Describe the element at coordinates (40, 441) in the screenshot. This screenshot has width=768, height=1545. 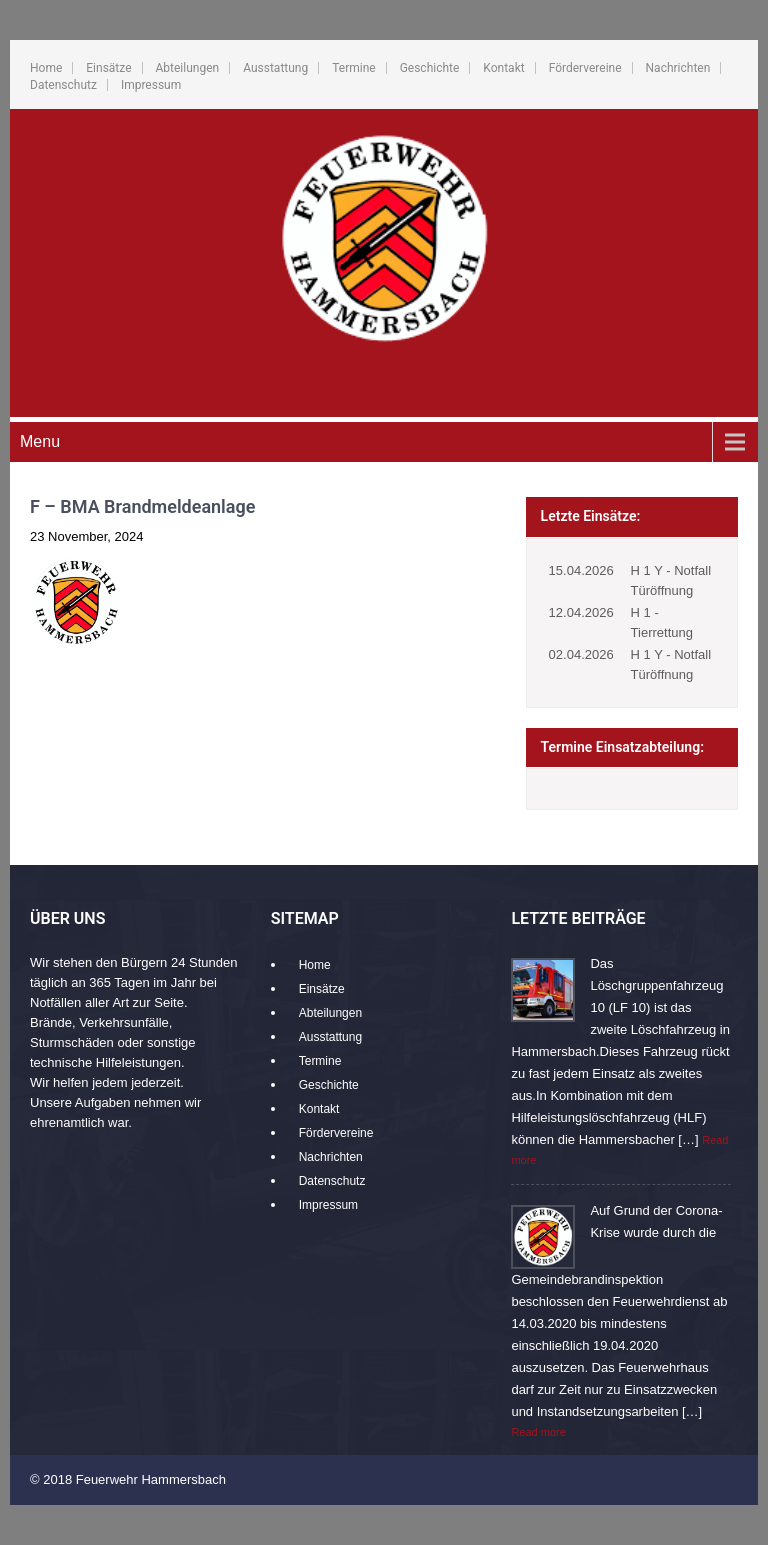
I see `Menu` at that location.